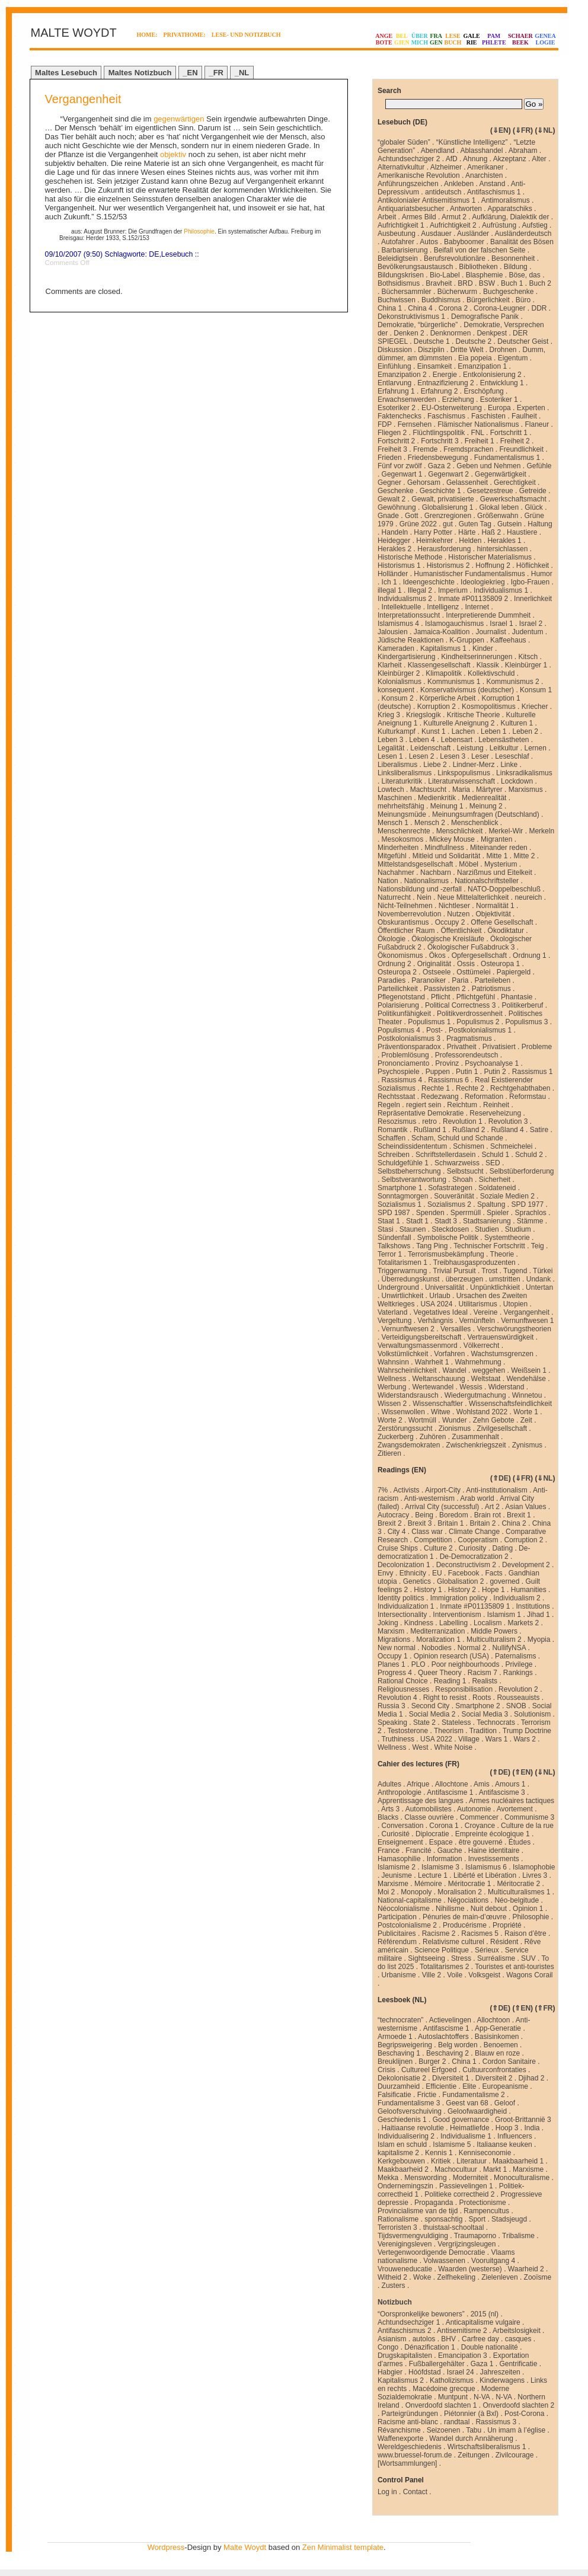 The height and width of the screenshot is (2576, 588). Describe the element at coordinates (450, 2020) in the screenshot. I see `Actievelingen` at that location.